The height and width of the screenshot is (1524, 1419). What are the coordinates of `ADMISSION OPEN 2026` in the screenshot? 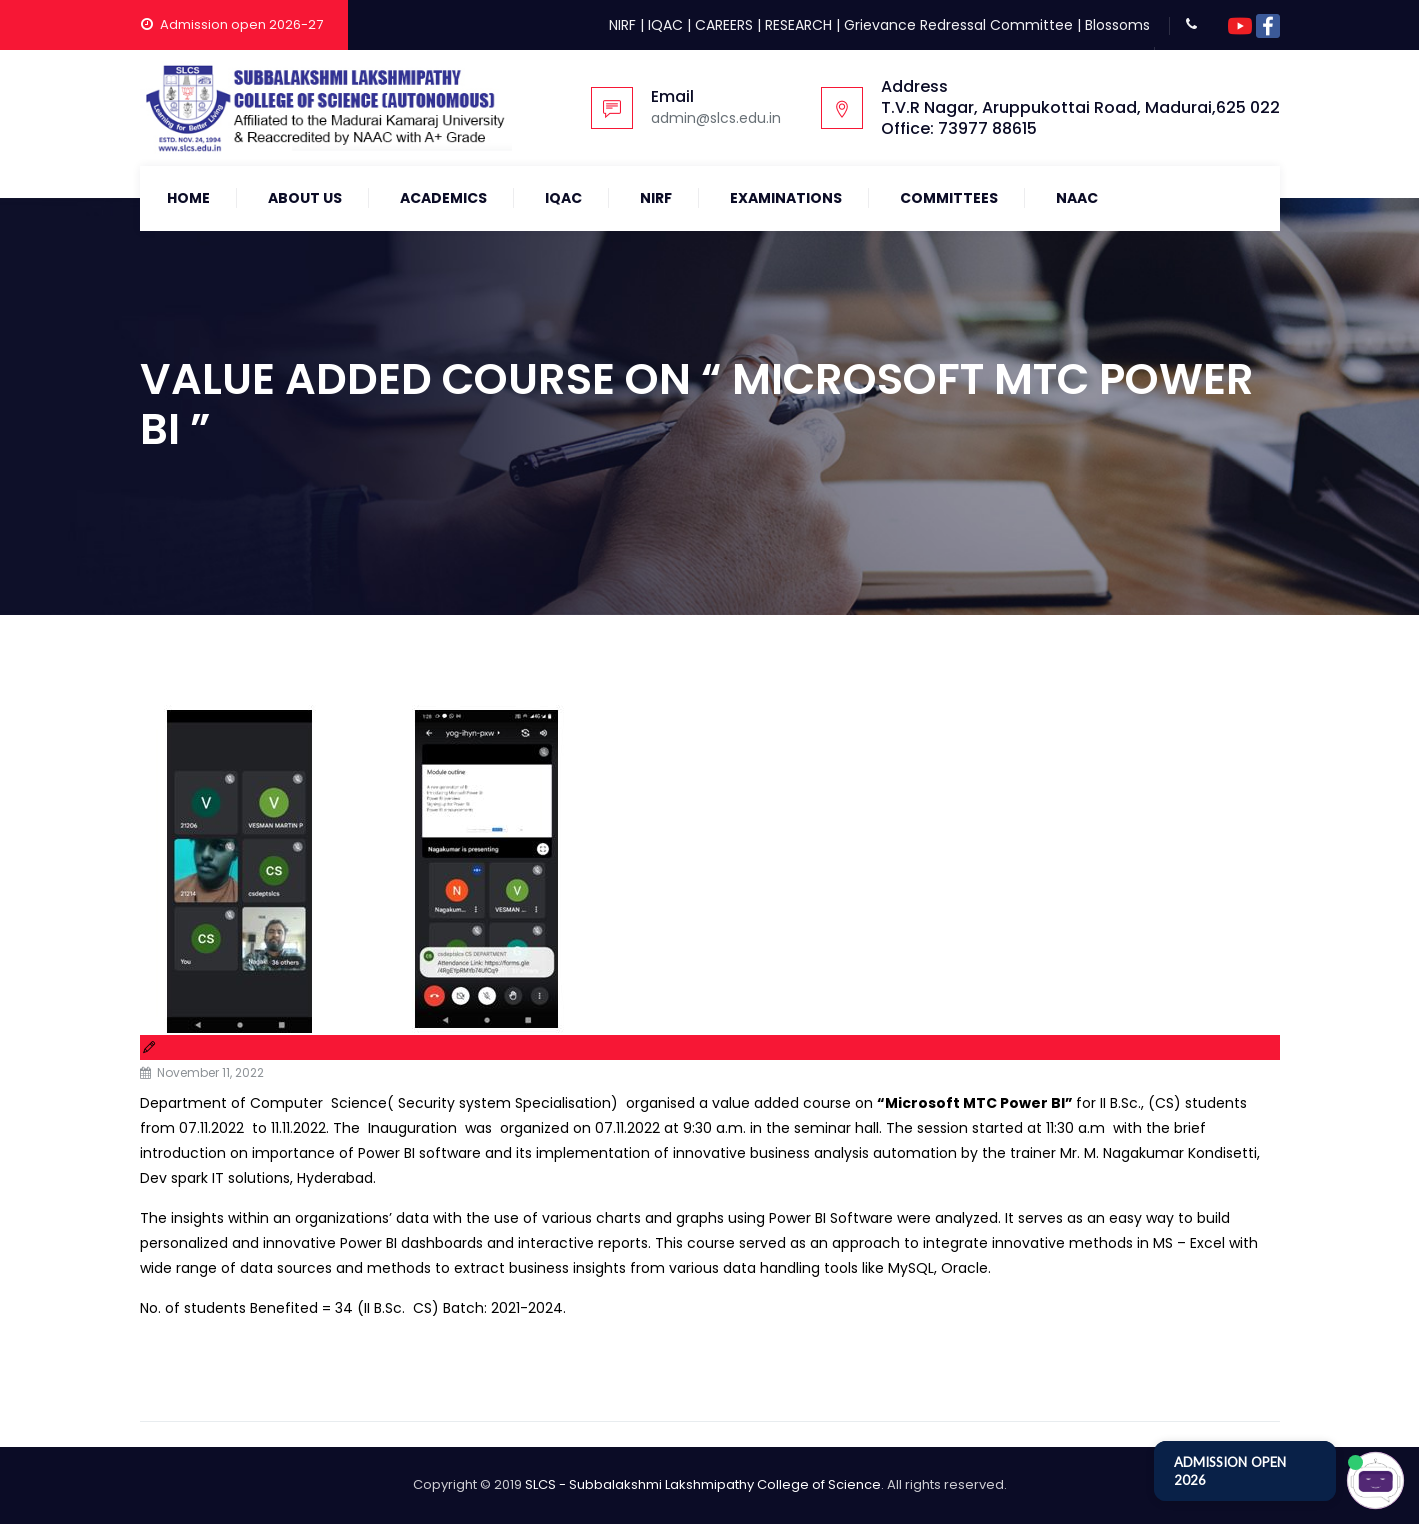 It's located at (1230, 1471).